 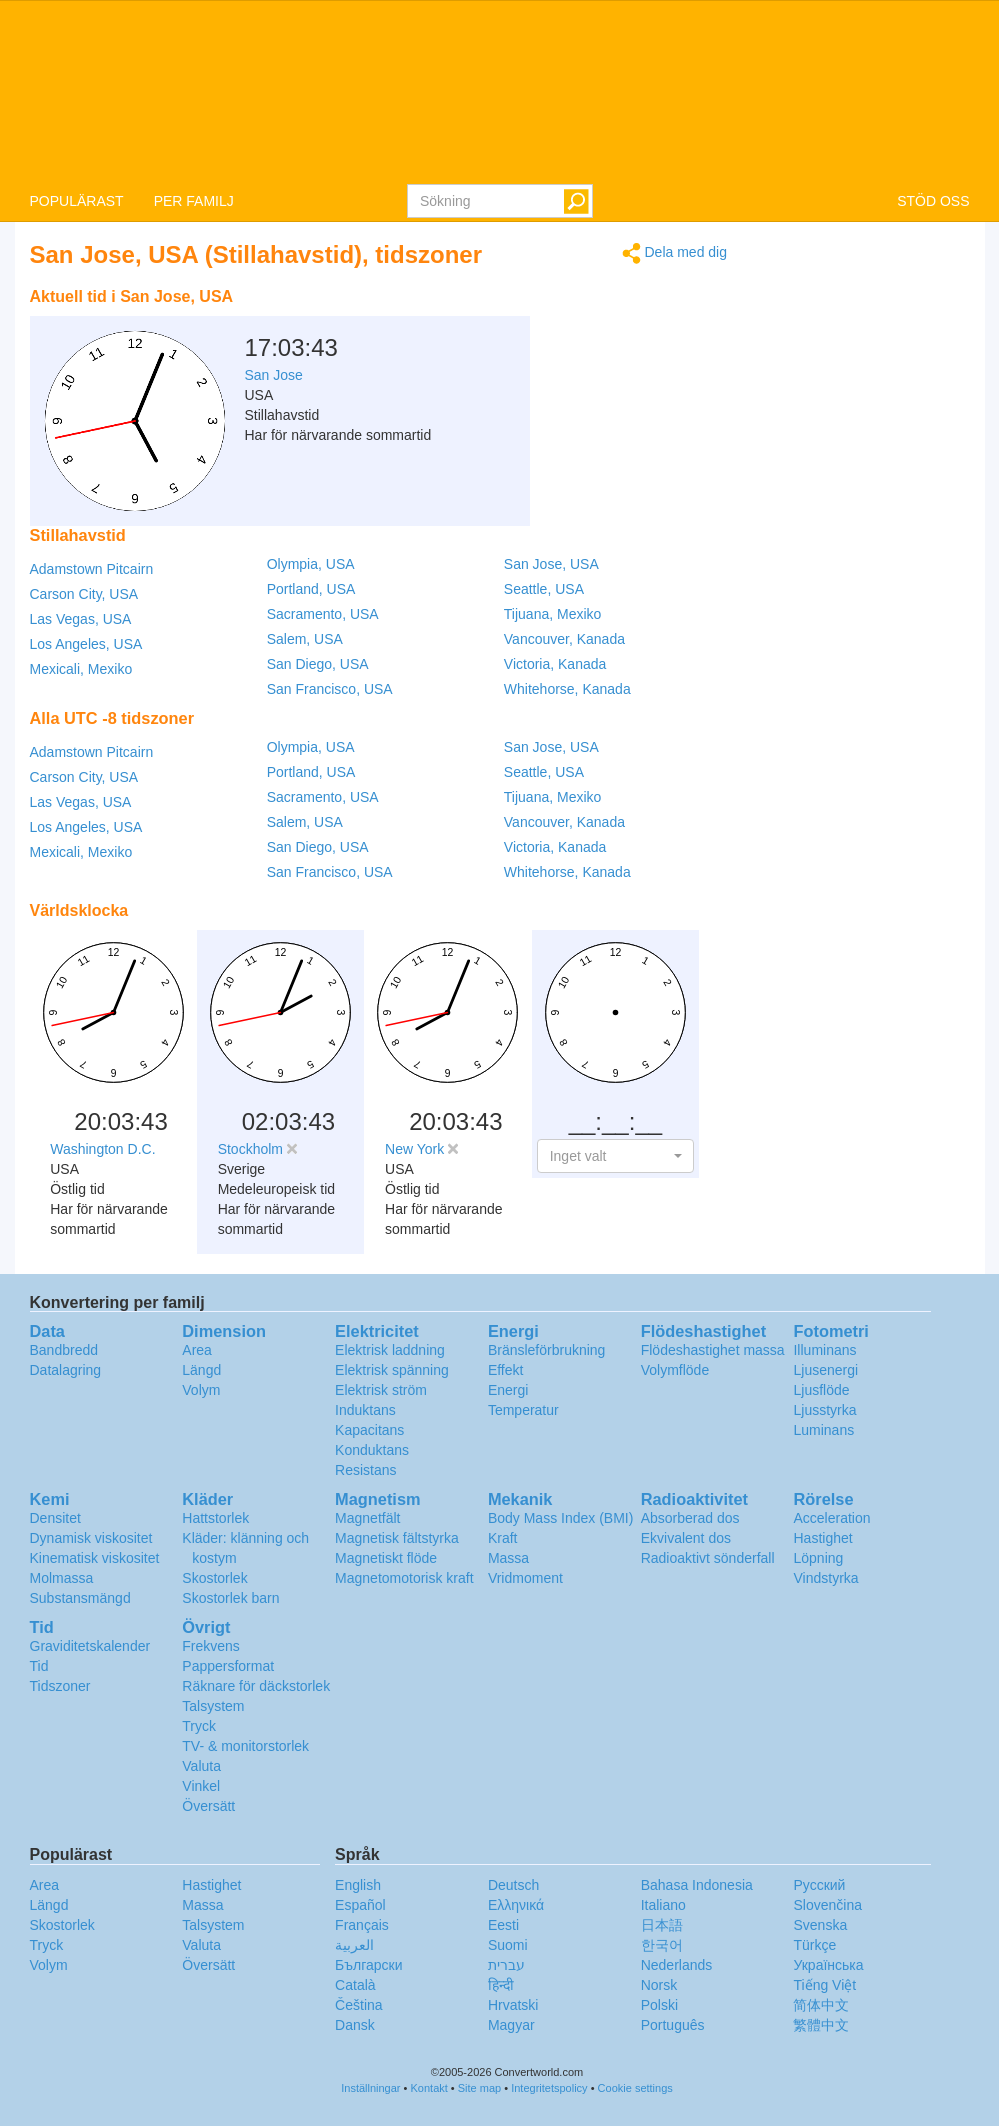 What do you see at coordinates (81, 669) in the screenshot?
I see `Mexicali, Mexiko` at bounding box center [81, 669].